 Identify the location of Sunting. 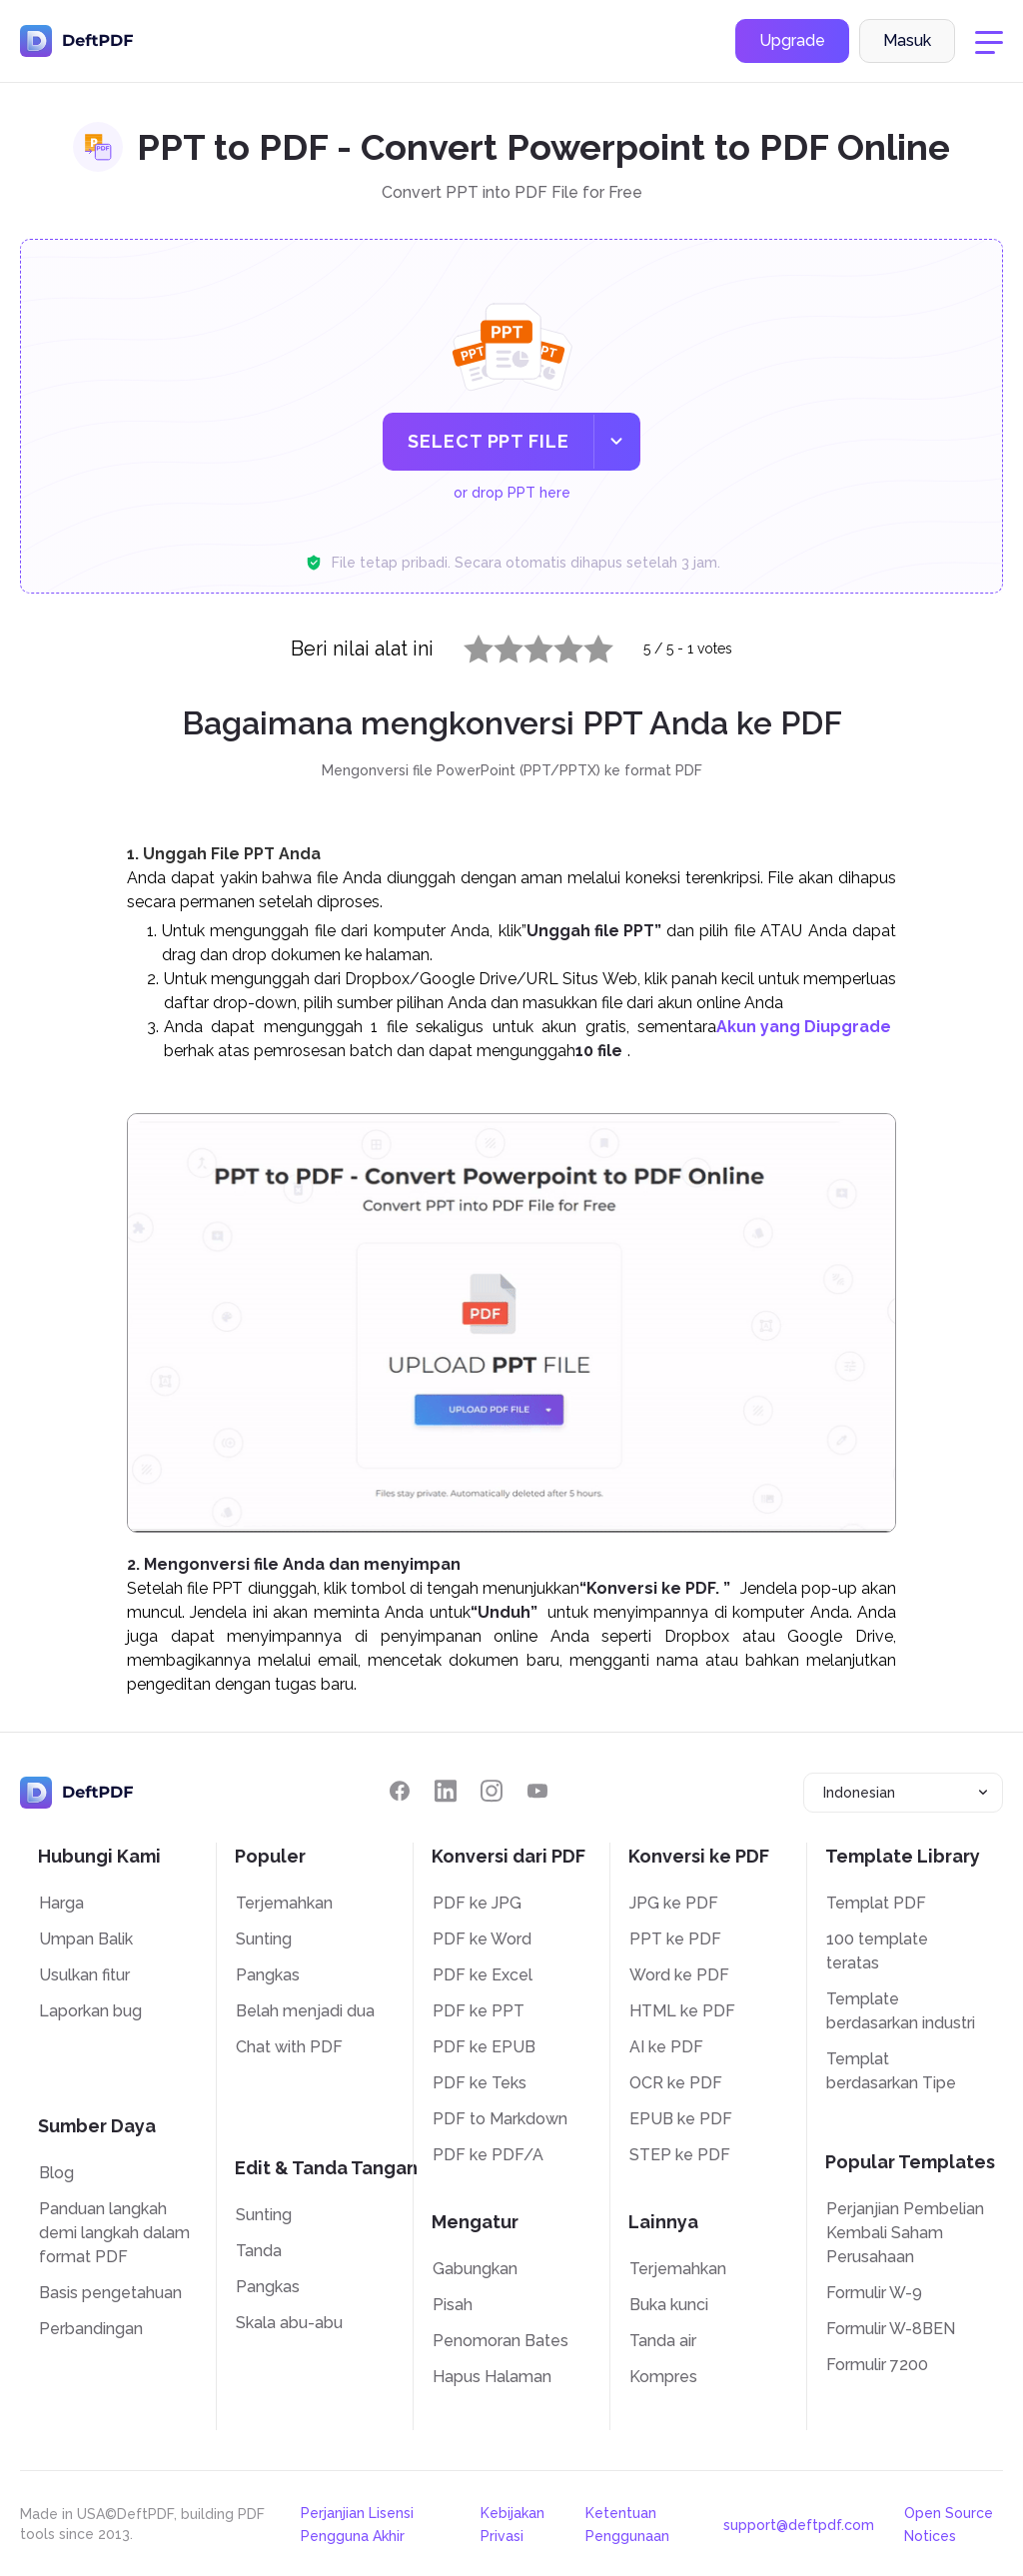
(264, 1939).